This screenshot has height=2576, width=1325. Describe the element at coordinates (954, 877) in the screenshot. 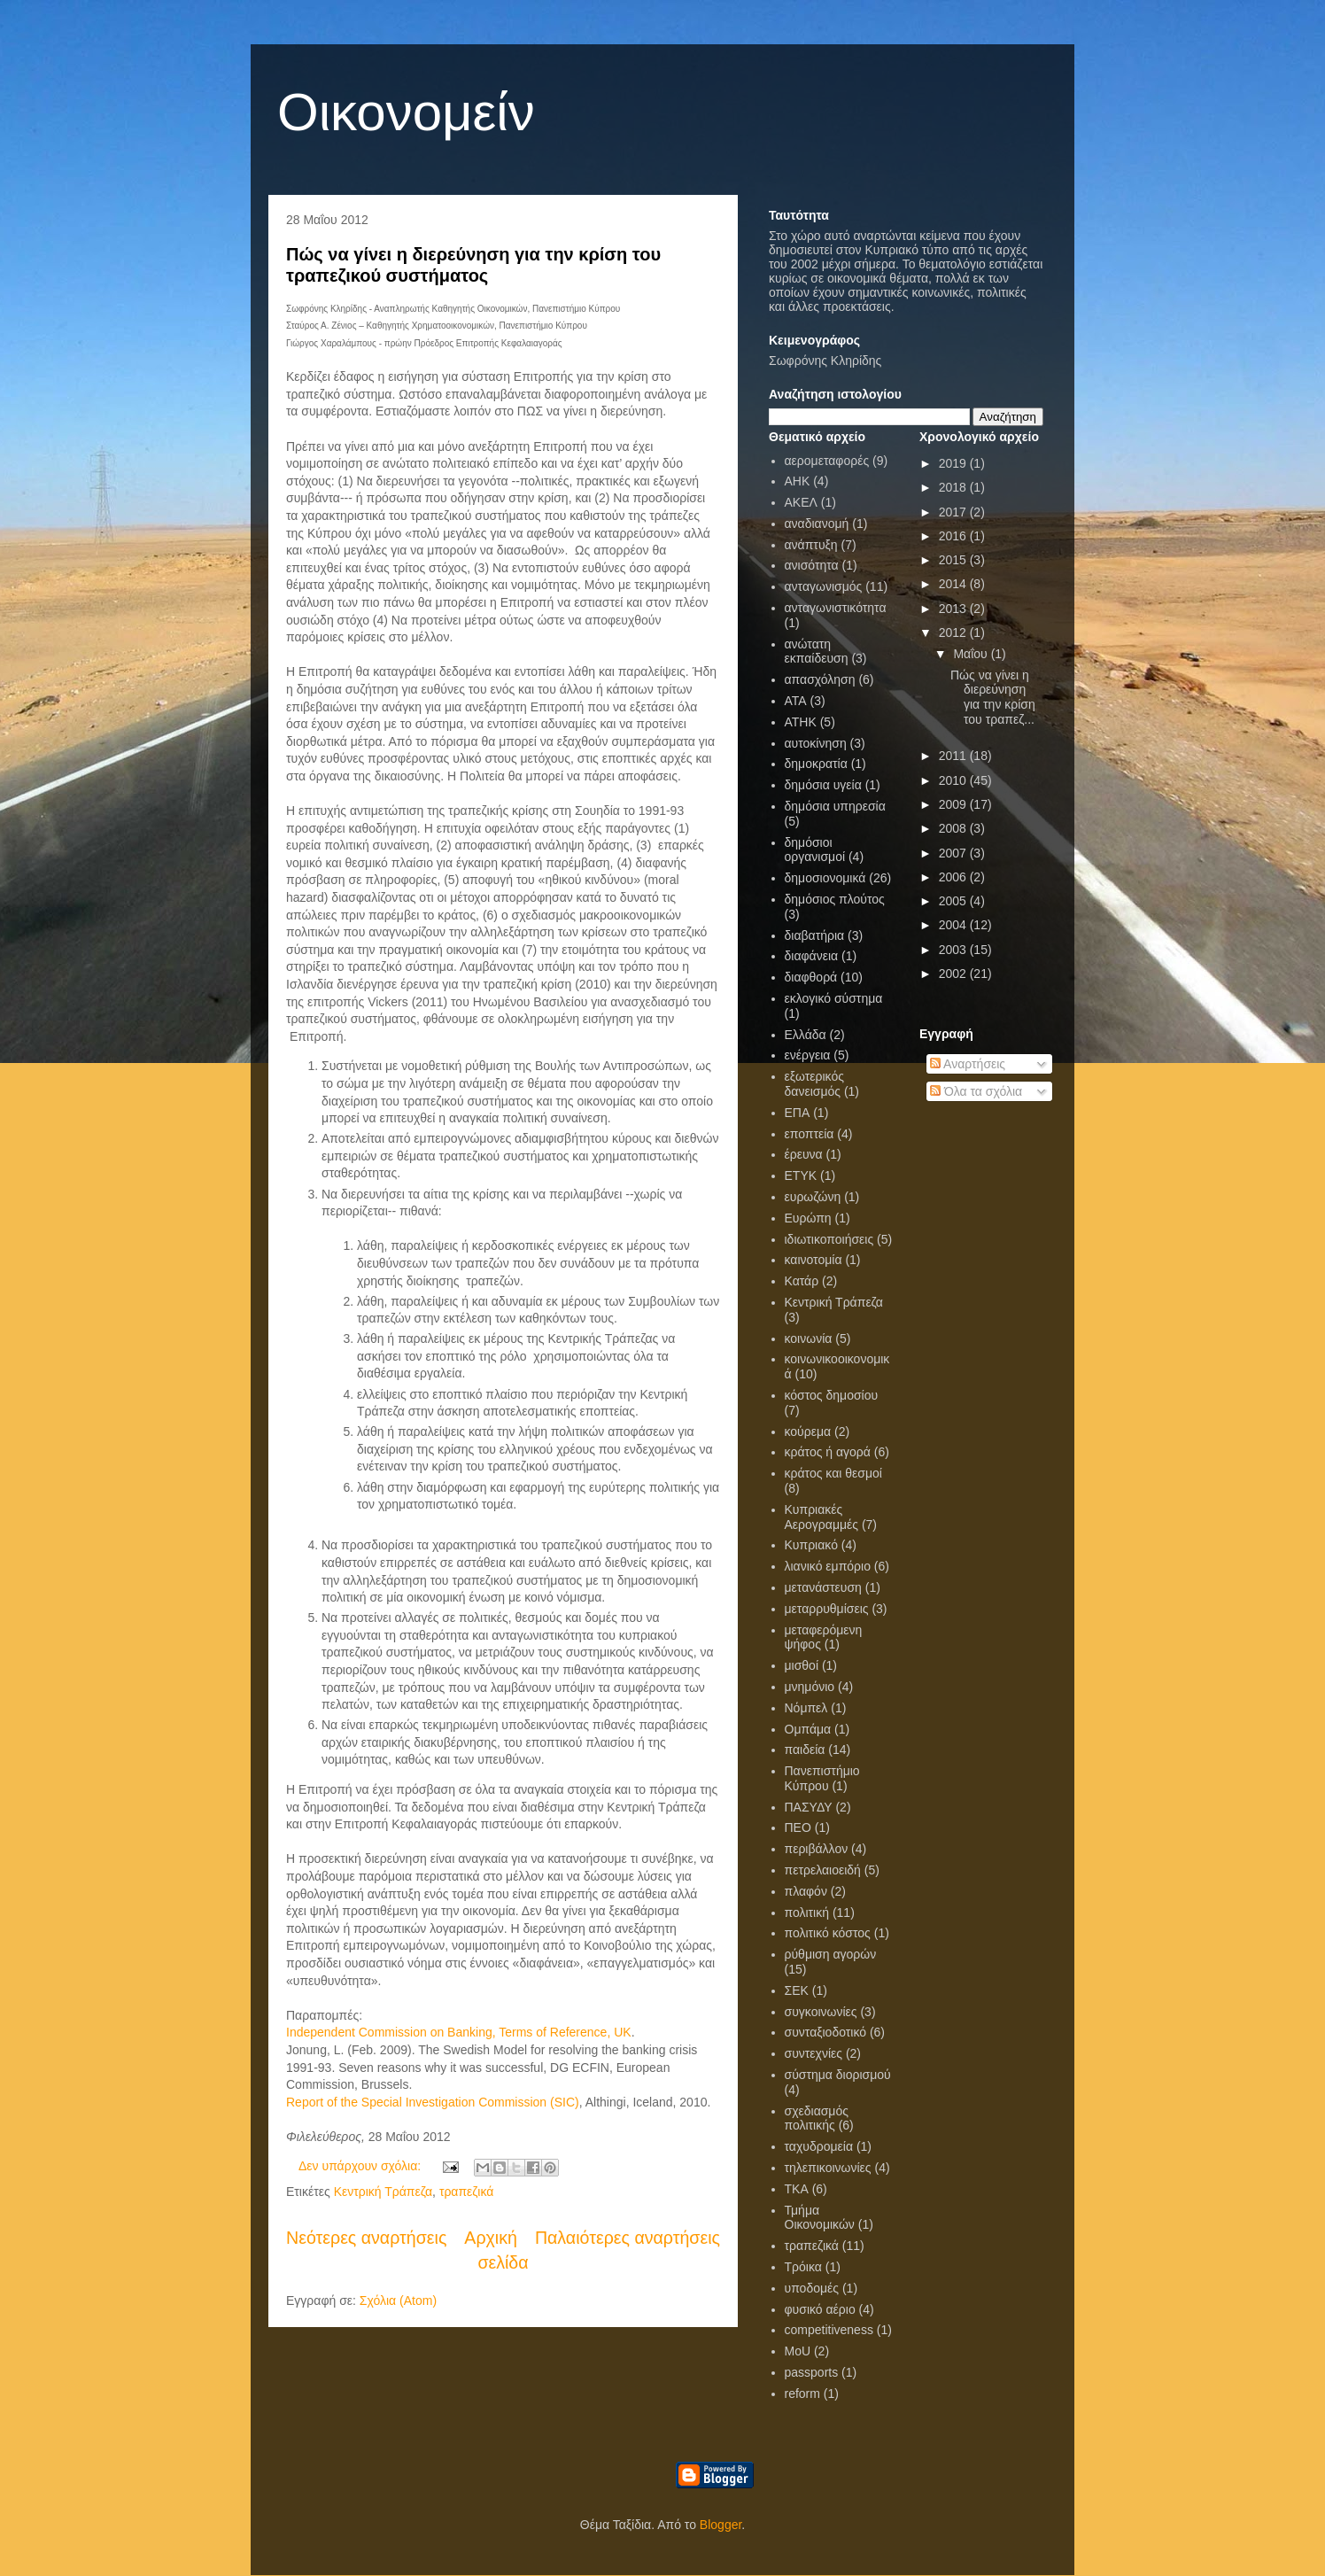

I see `2006` at that location.